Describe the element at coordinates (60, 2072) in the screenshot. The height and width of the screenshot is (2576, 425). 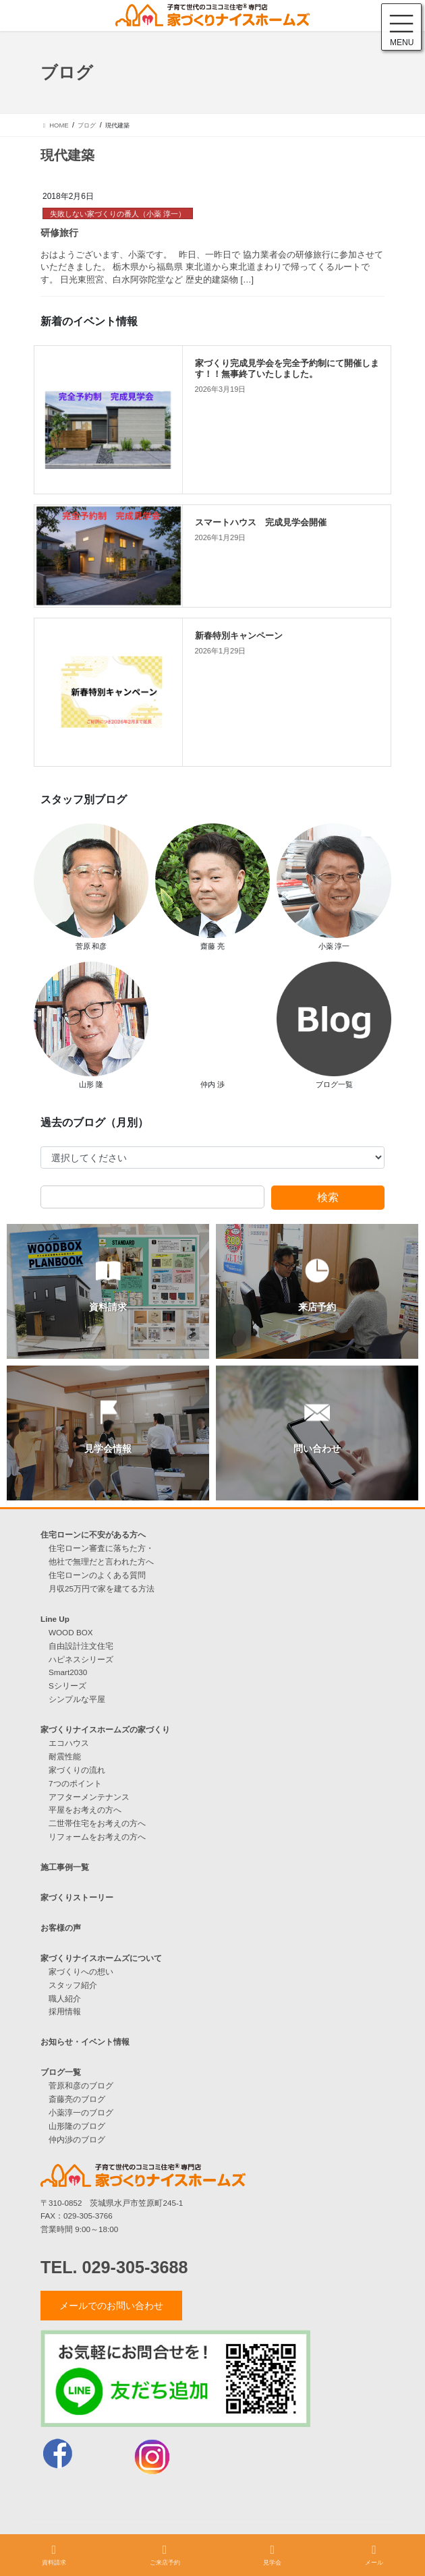
I see `ブログ一覧` at that location.